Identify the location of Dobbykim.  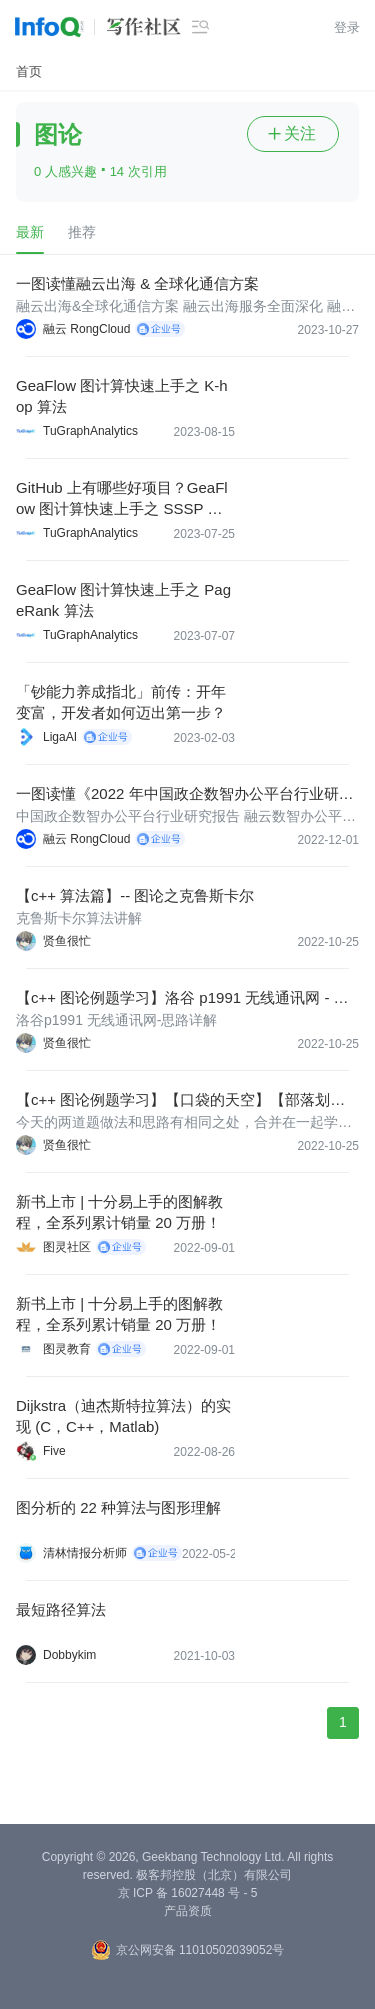
(69, 1655).